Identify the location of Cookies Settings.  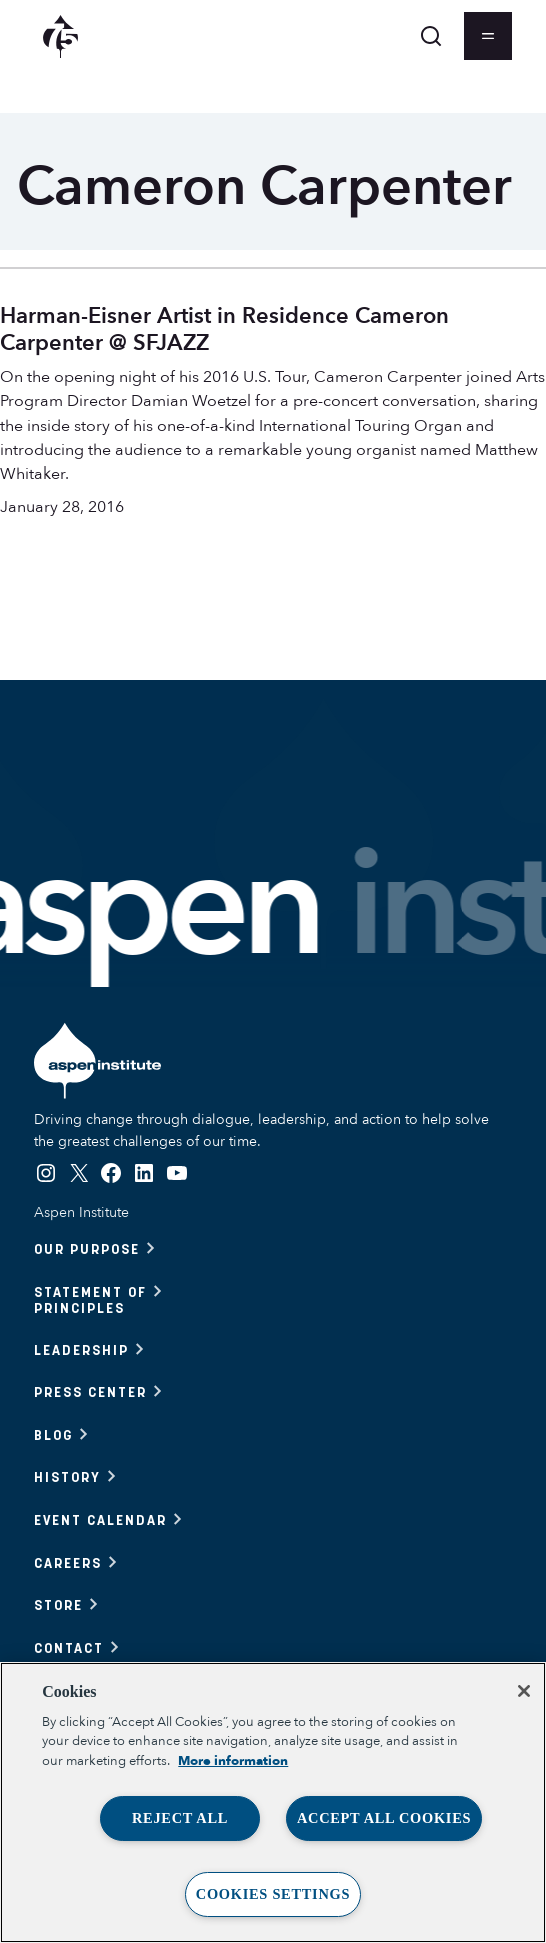
(273, 1894).